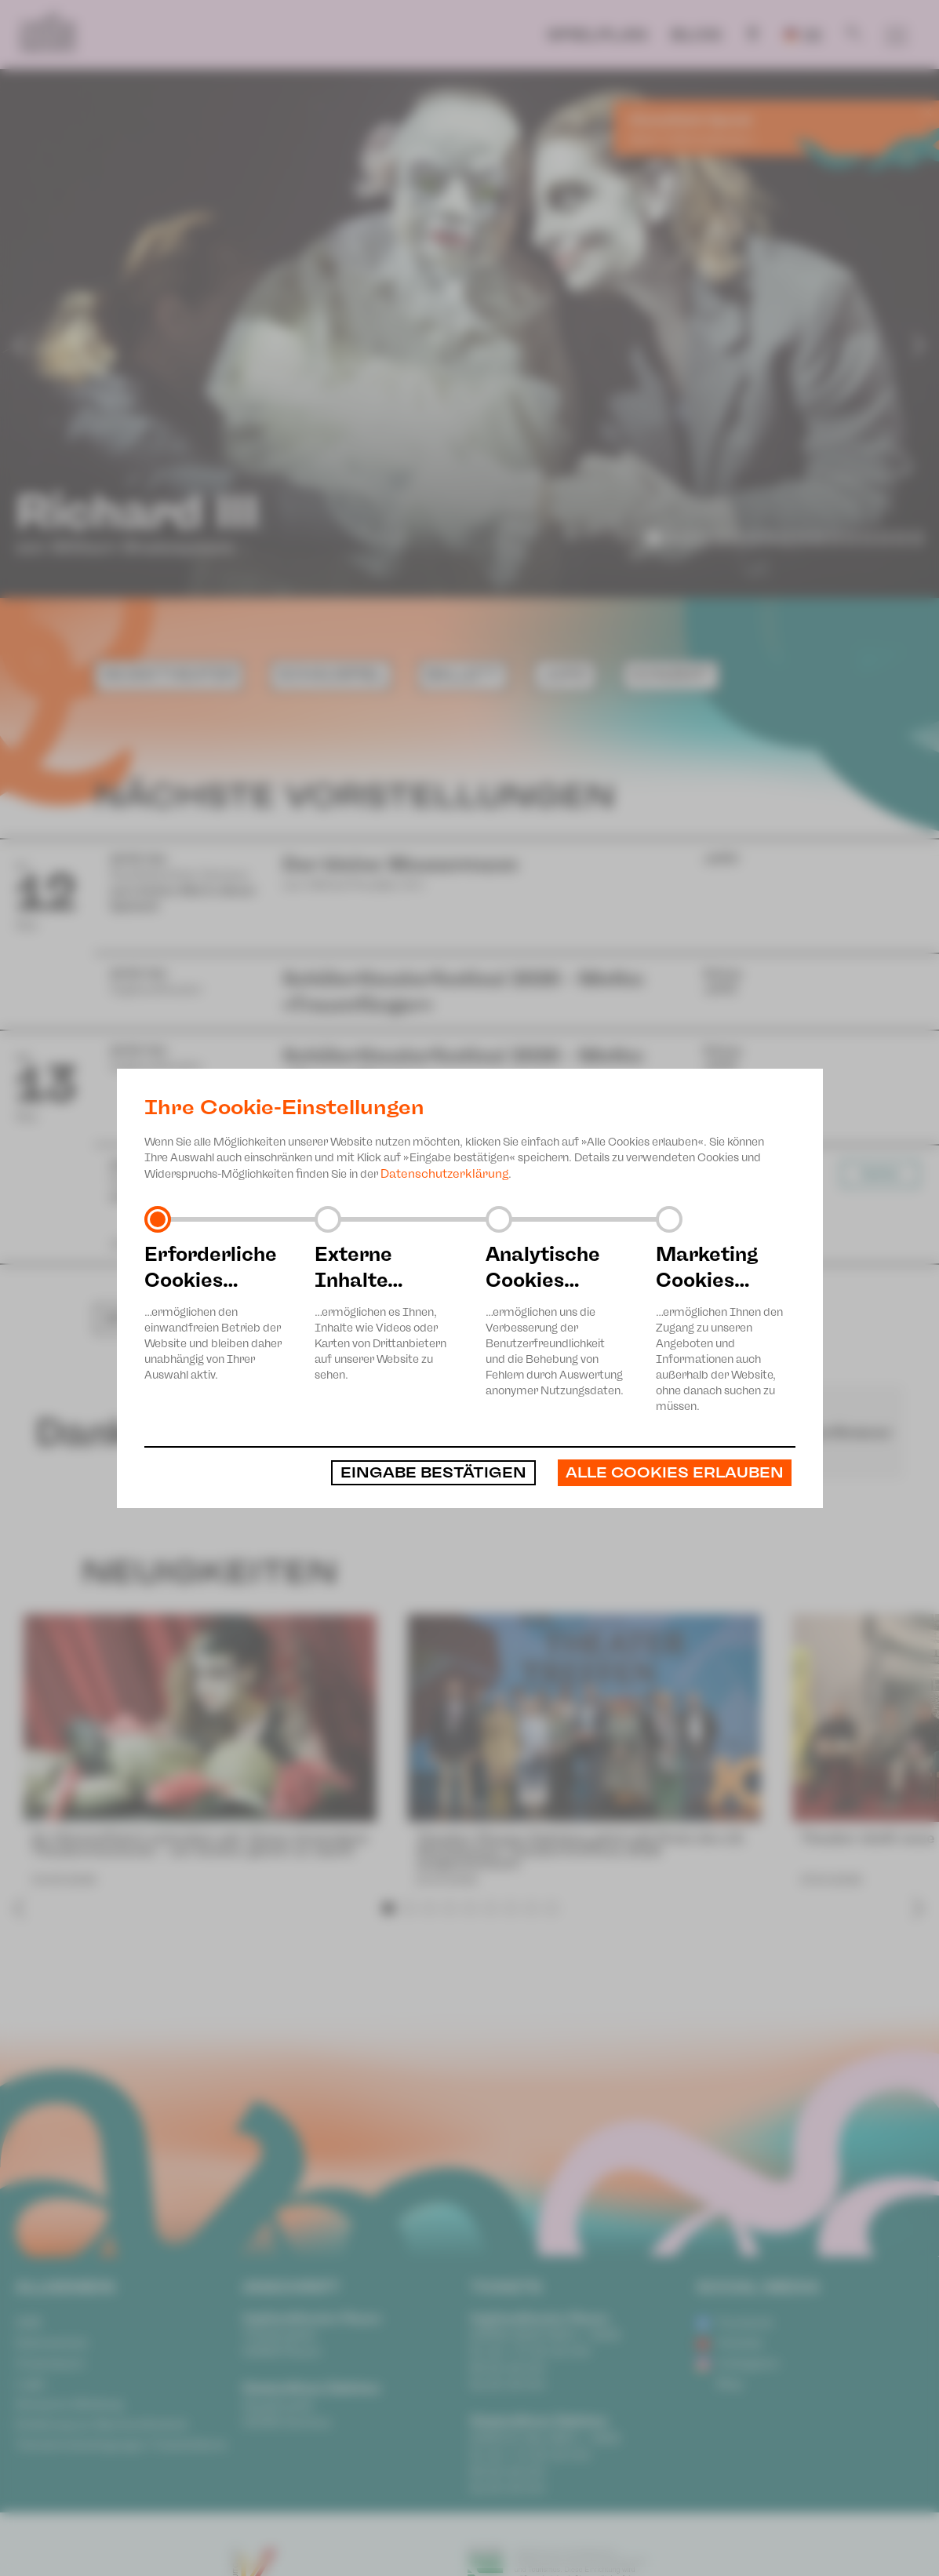  Describe the element at coordinates (384, 1311) in the screenshot. I see `…ermöglichen es Ihnen, Inhalte wie Videos oder Karten von Drittanbietern auf unserer Website zu sehen.` at that location.